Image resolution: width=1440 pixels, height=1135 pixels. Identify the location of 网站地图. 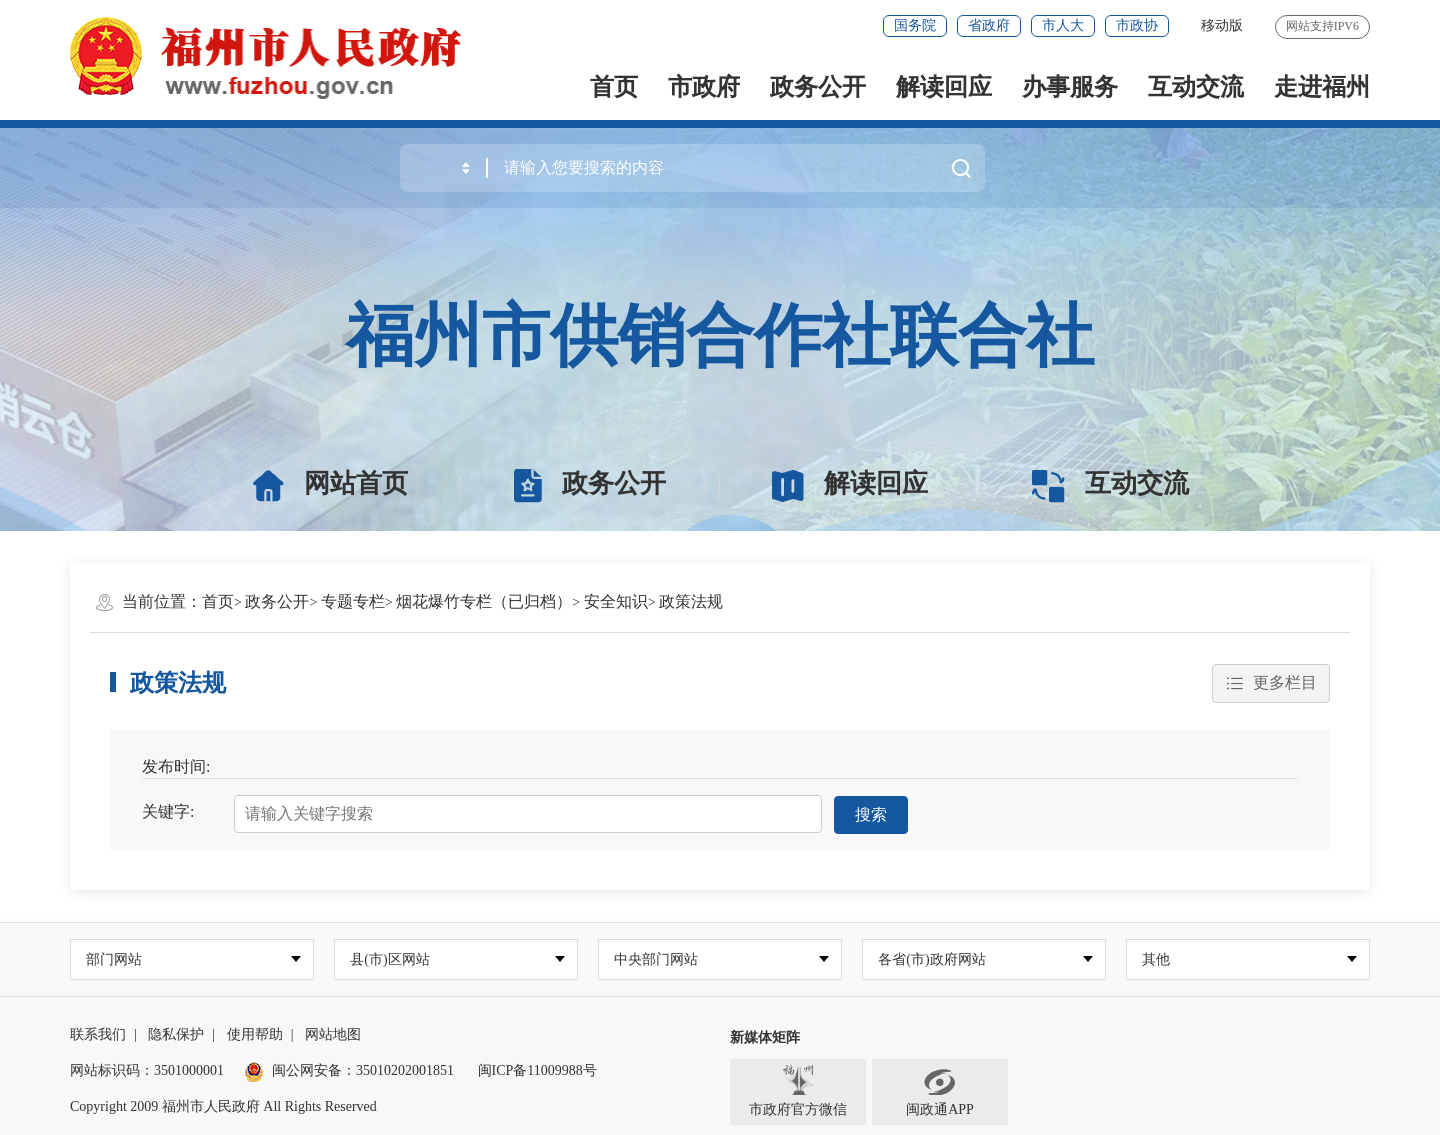
(333, 1034).